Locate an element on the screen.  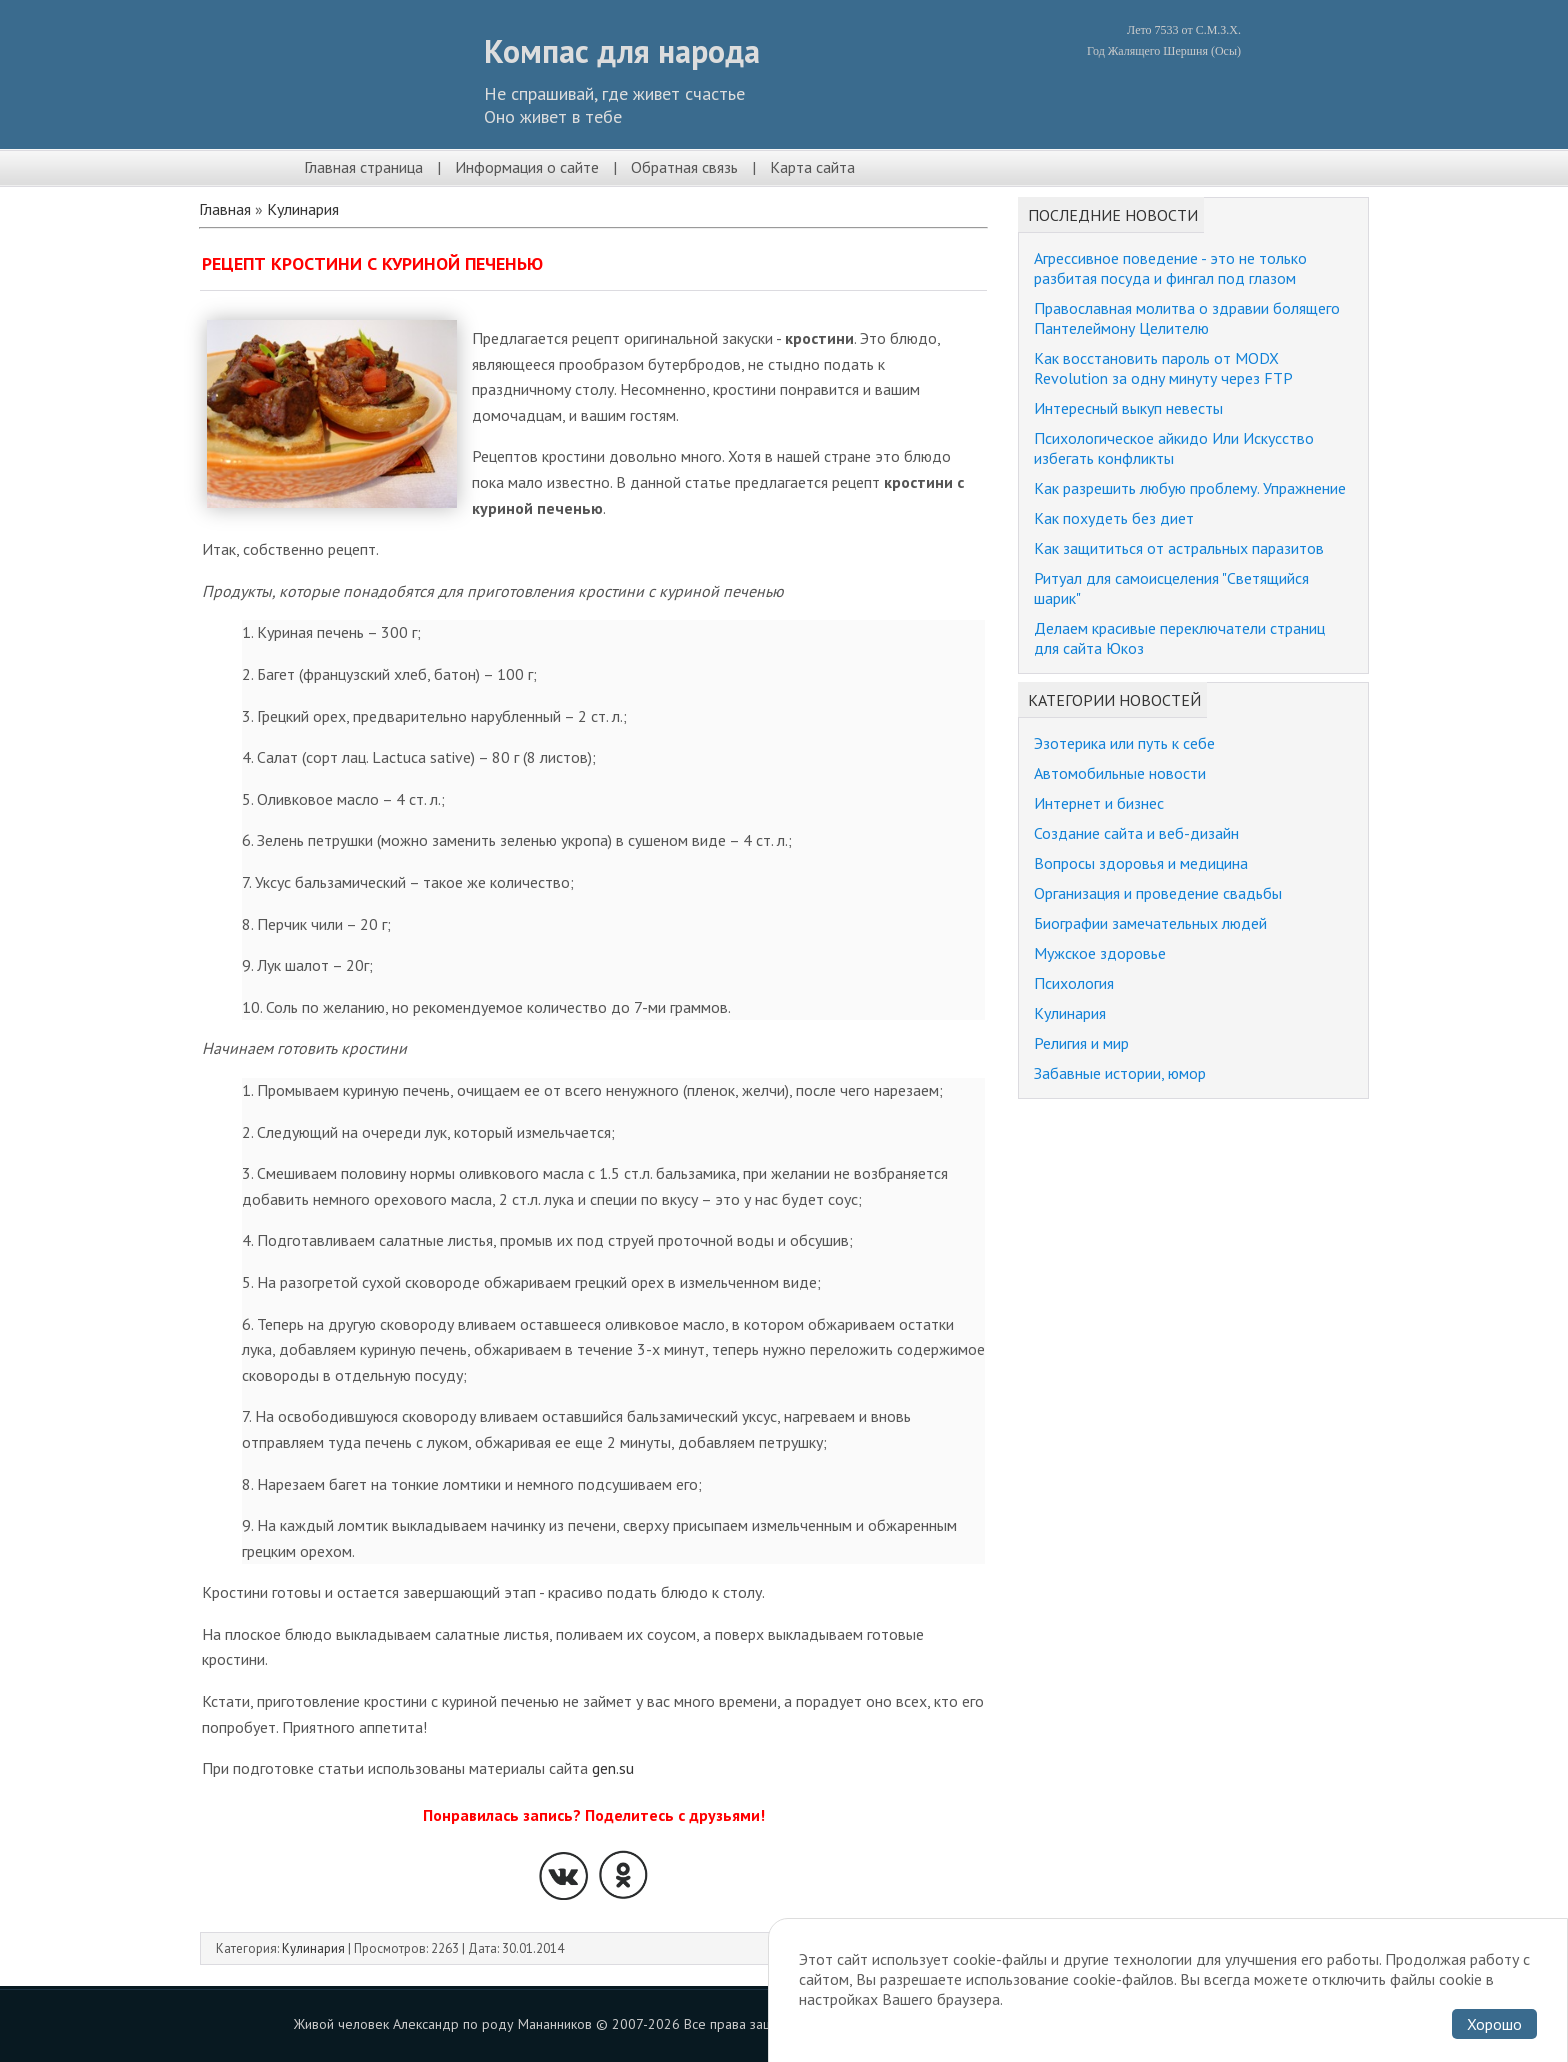
Как разрешить любую проблему. Упражнение is located at coordinates (1190, 488).